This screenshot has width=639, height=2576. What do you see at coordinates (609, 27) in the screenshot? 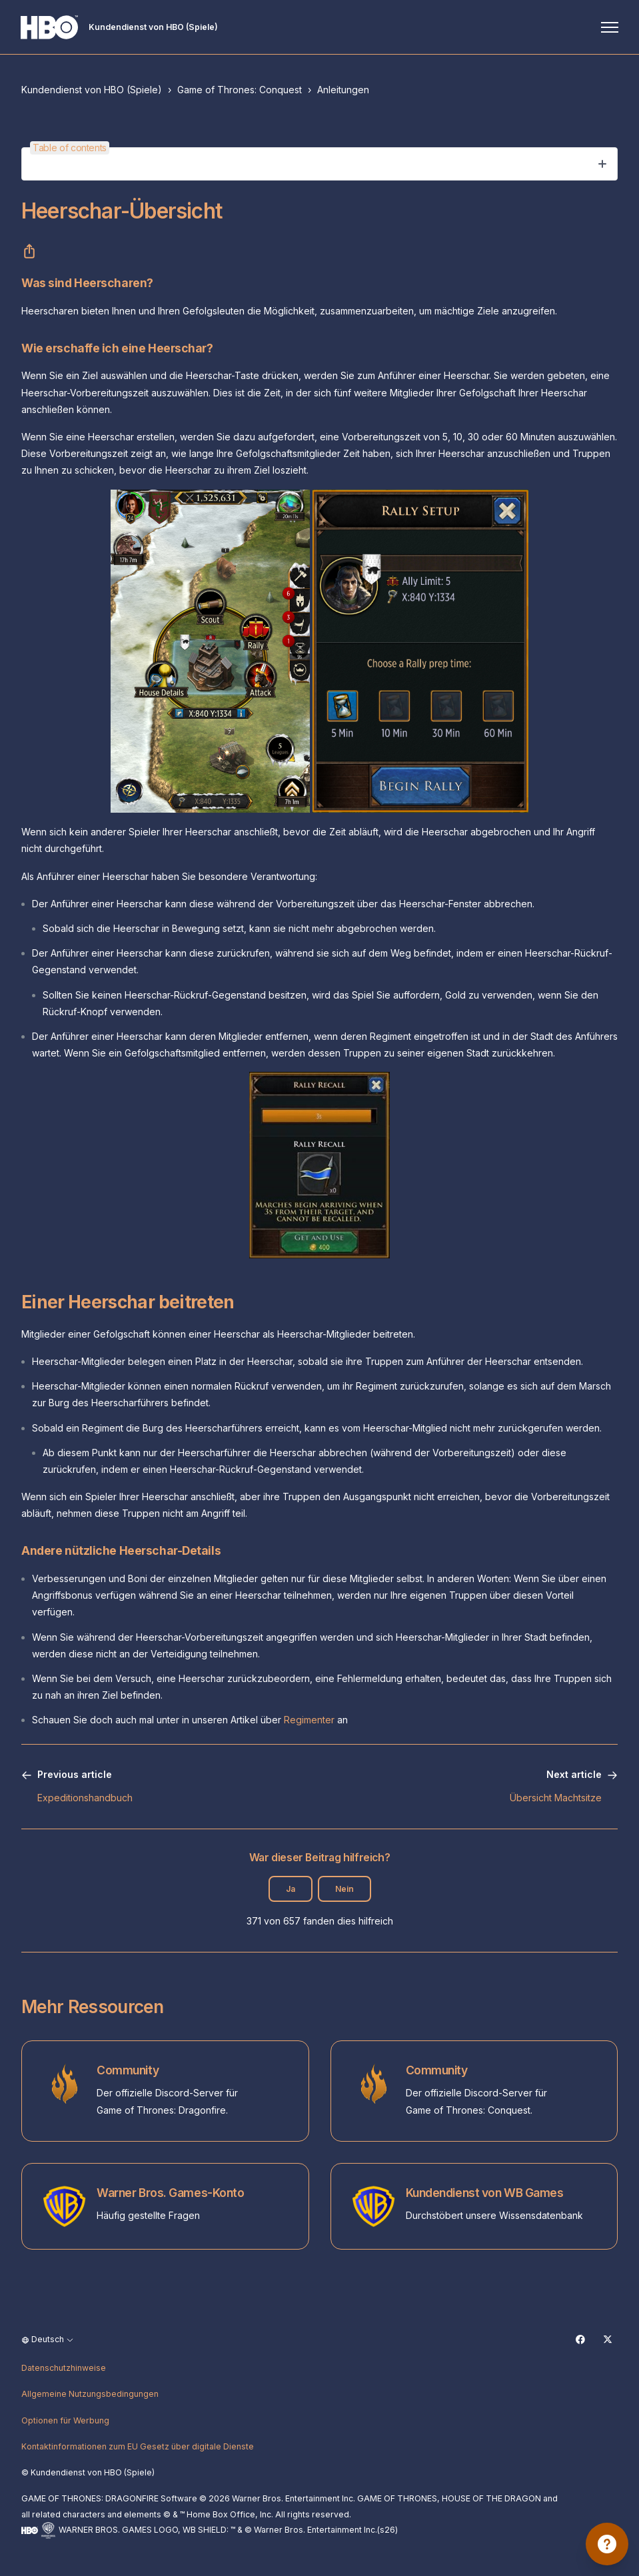
I see `[Navigationsmenü öffnen/schließen]` at bounding box center [609, 27].